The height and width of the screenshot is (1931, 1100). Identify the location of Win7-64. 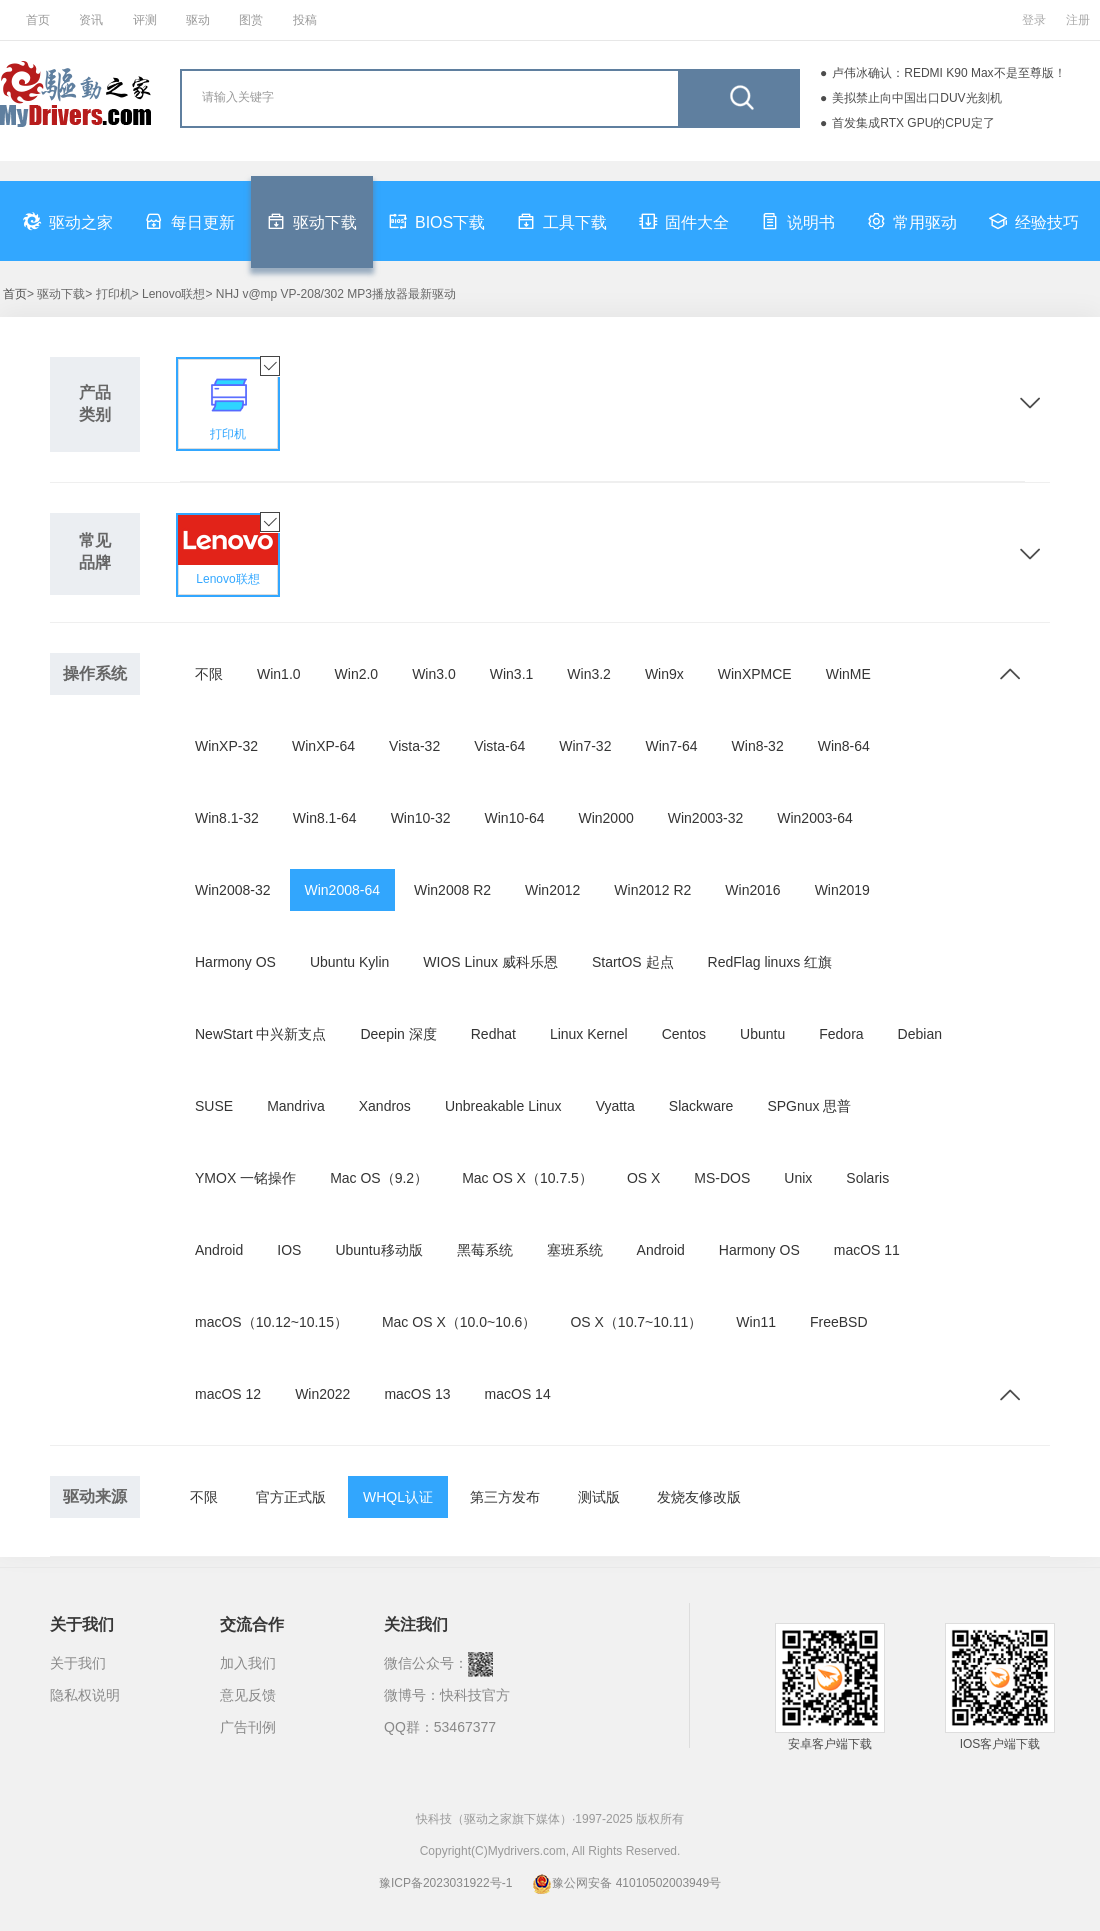
(671, 746).